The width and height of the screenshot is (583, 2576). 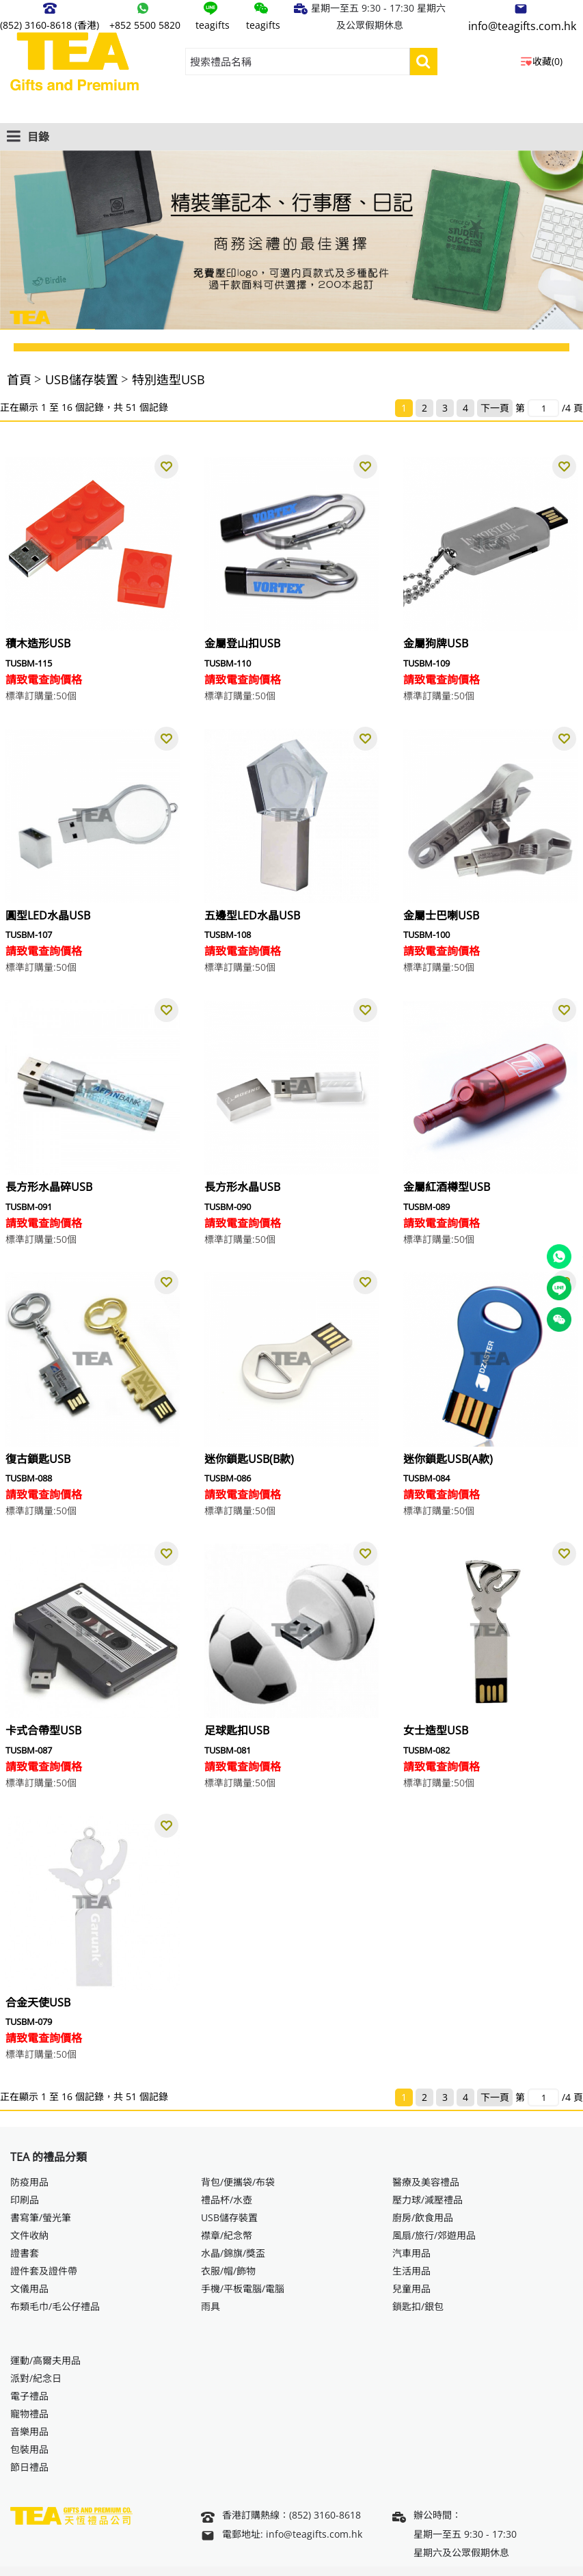 I want to click on 首頁, so click(x=19, y=379).